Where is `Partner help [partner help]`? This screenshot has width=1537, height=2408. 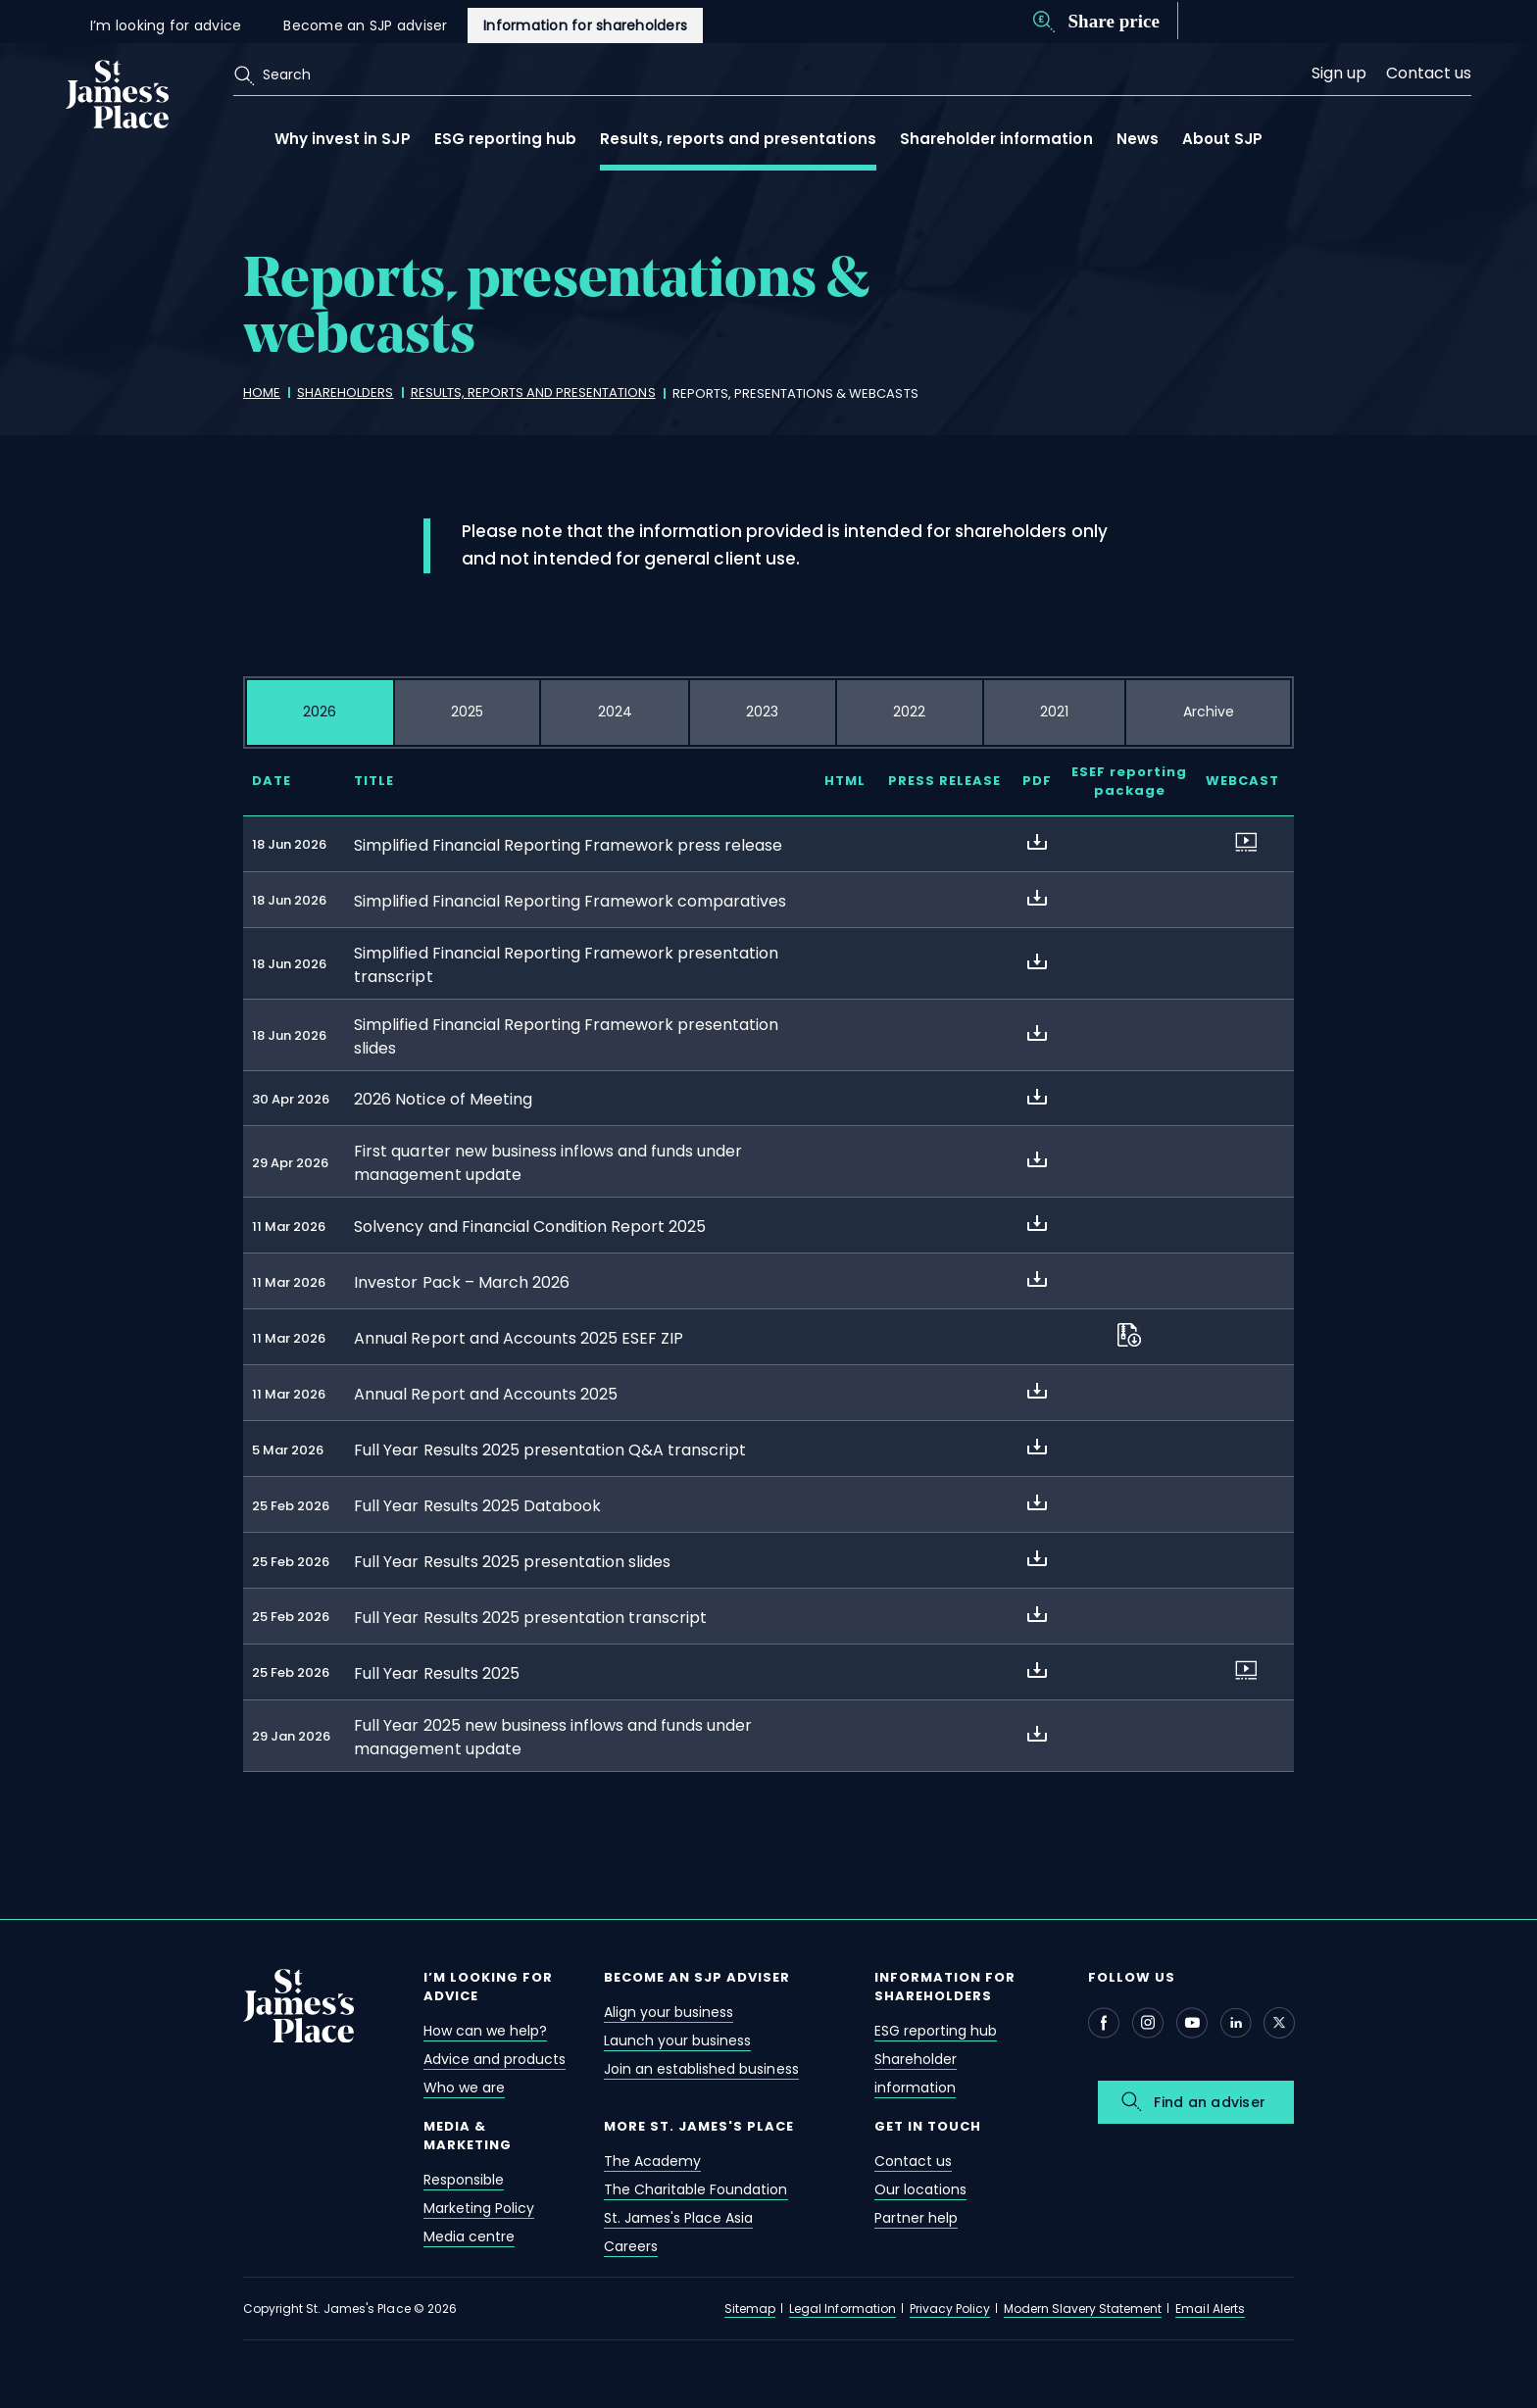
Partner help [partner help] is located at coordinates (916, 2218).